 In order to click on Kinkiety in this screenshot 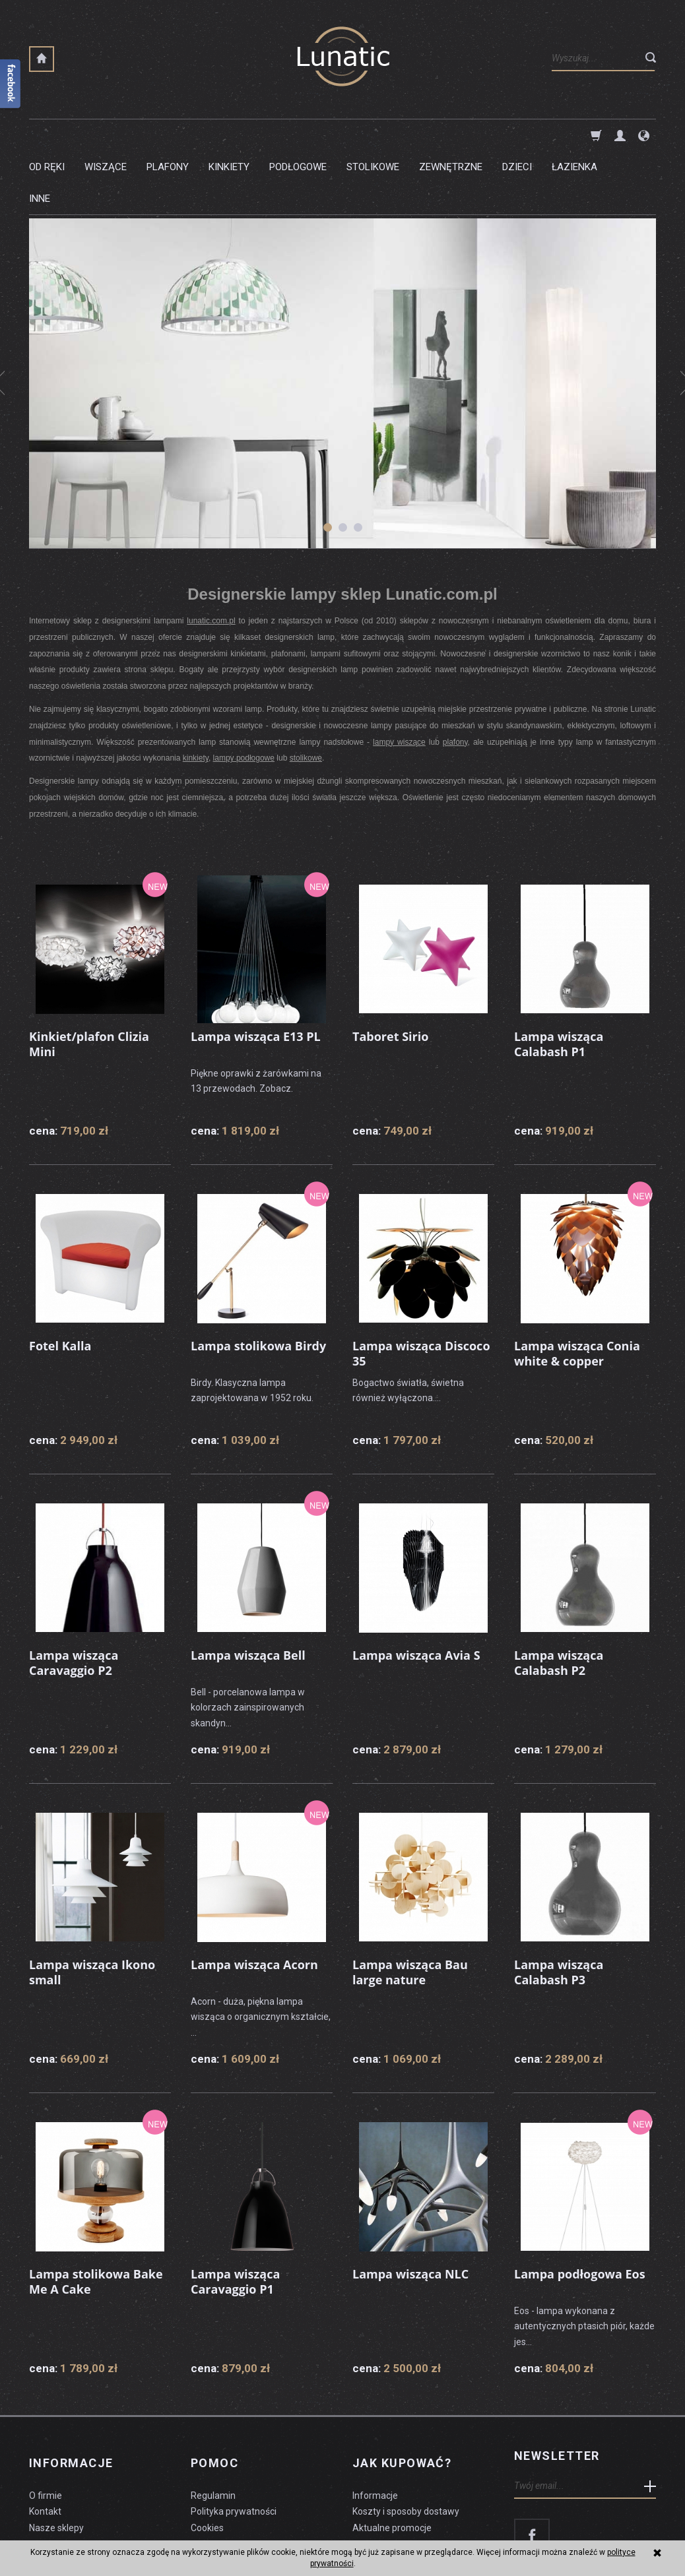, I will do `click(229, 135)`.